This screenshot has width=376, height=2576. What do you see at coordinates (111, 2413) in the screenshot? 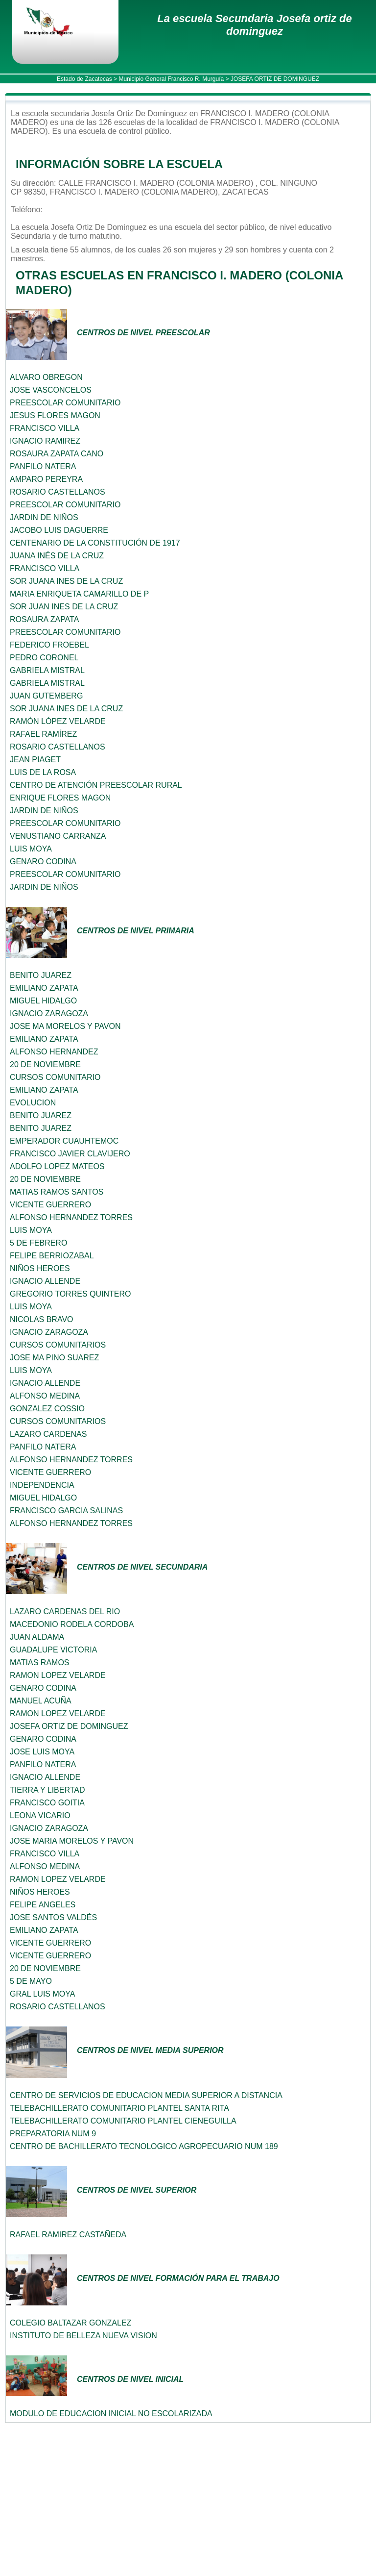
I see `MODULO DE EDUCACION INICIAL NO ESCOLARIZADA` at bounding box center [111, 2413].